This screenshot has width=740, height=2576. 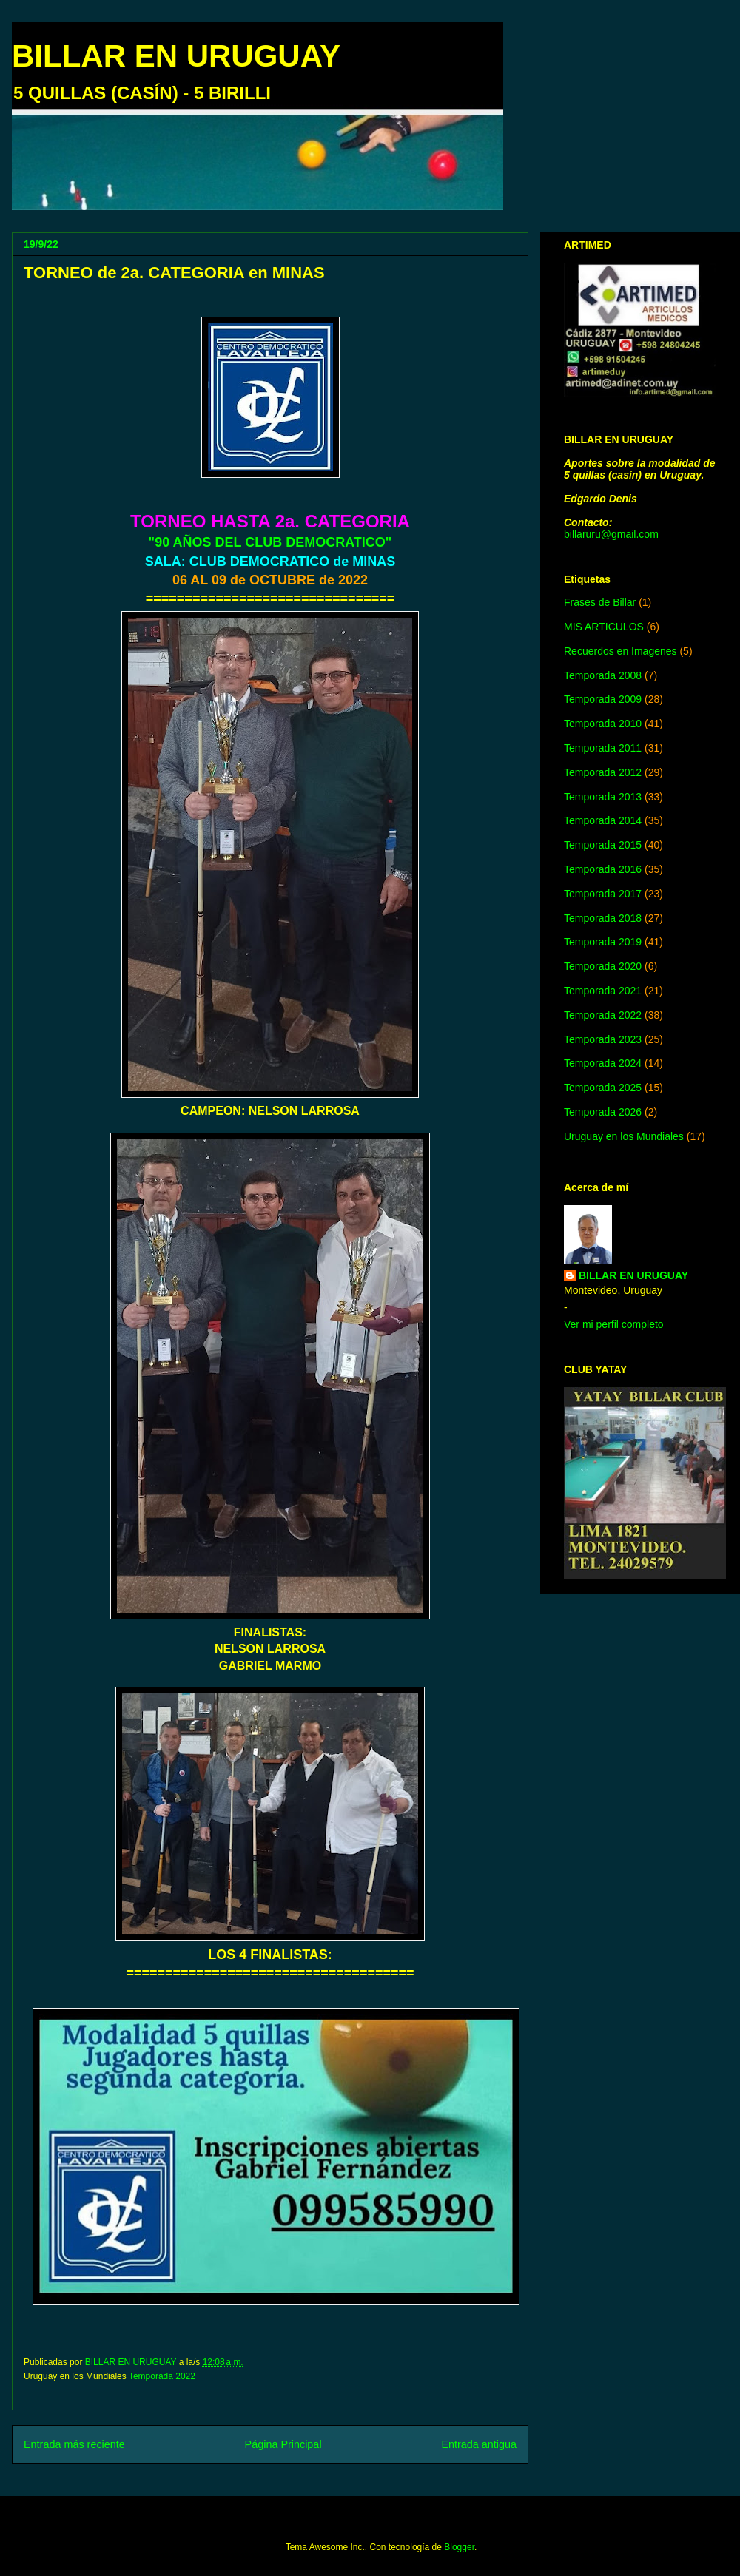 What do you see at coordinates (603, 918) in the screenshot?
I see `Temporada 2018` at bounding box center [603, 918].